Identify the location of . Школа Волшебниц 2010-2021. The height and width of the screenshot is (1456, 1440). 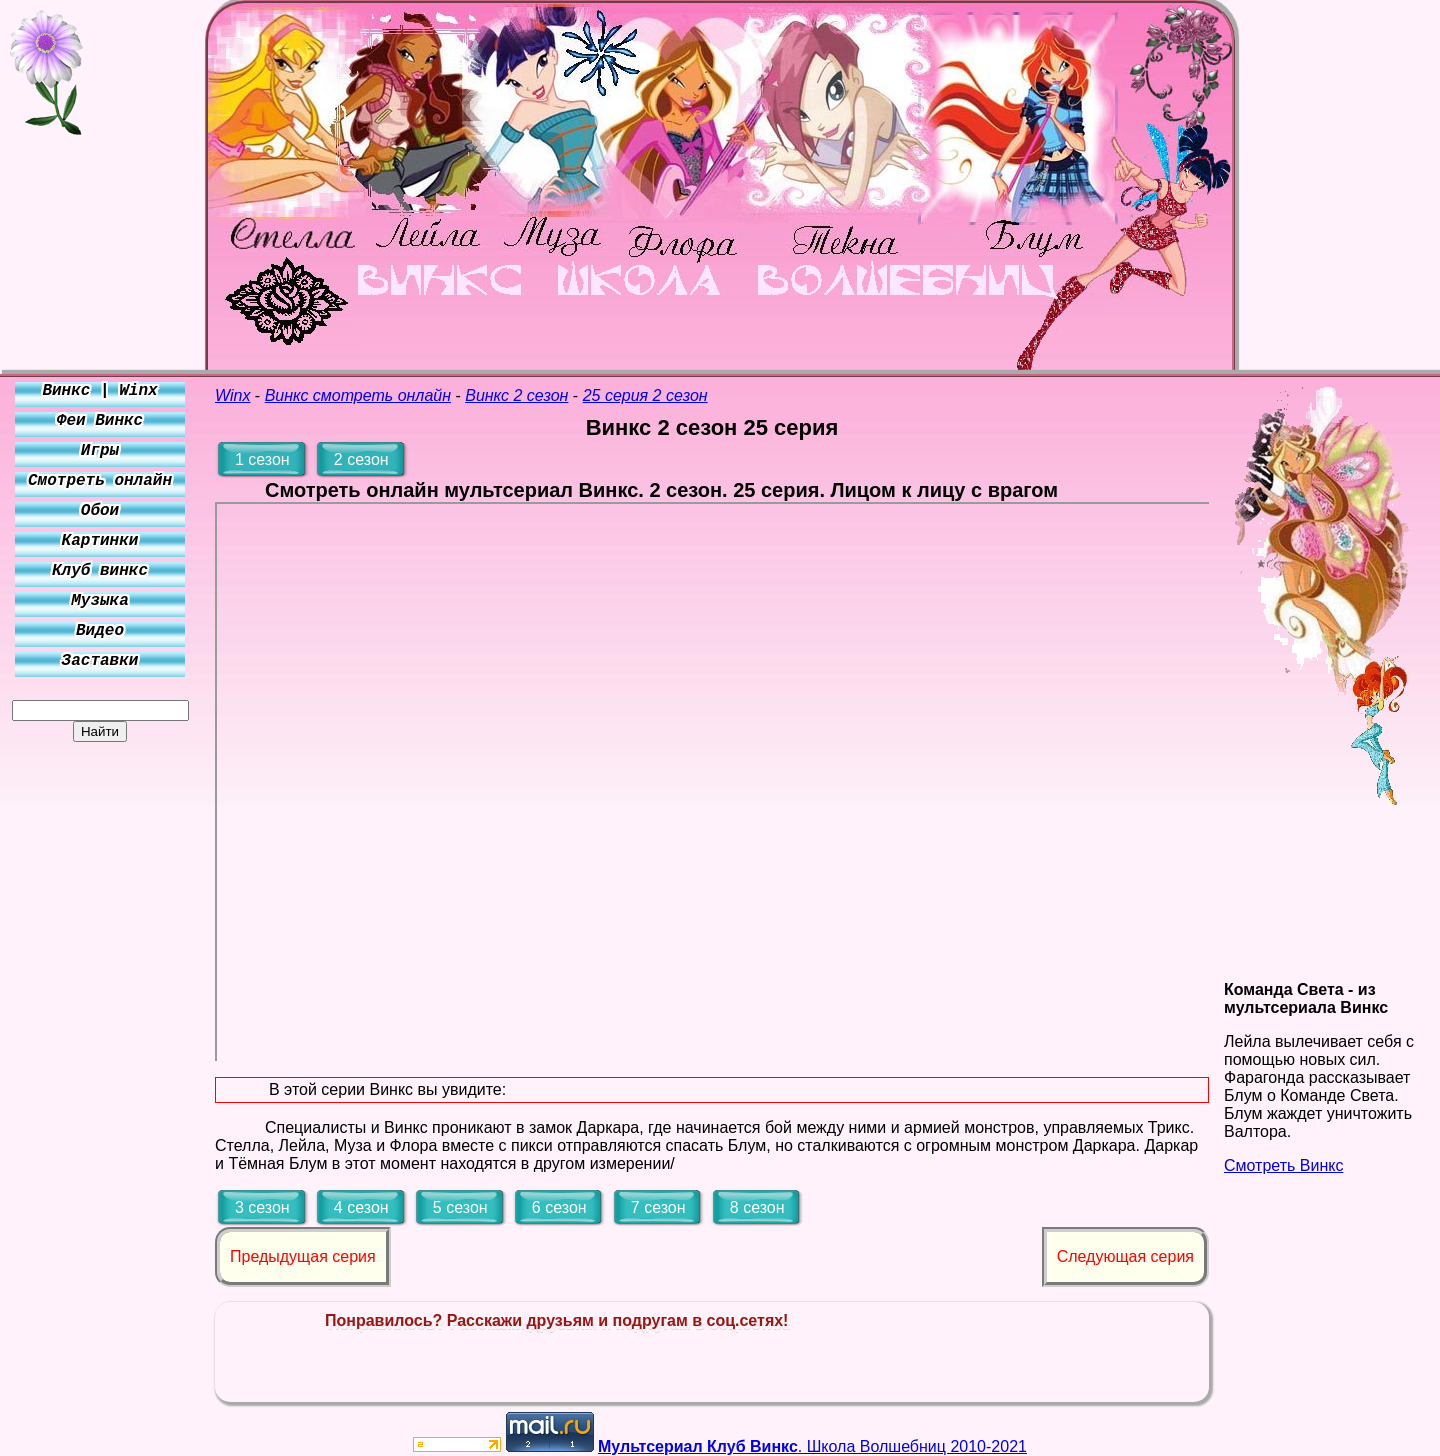
(812, 1446).